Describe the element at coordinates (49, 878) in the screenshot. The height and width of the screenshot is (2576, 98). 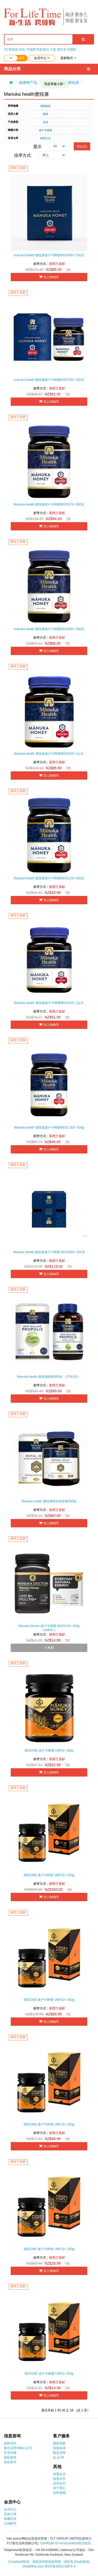
I see `Manuka health 蜜纽康麦卢卡蜂蜜MGO115+ 500克` at that location.